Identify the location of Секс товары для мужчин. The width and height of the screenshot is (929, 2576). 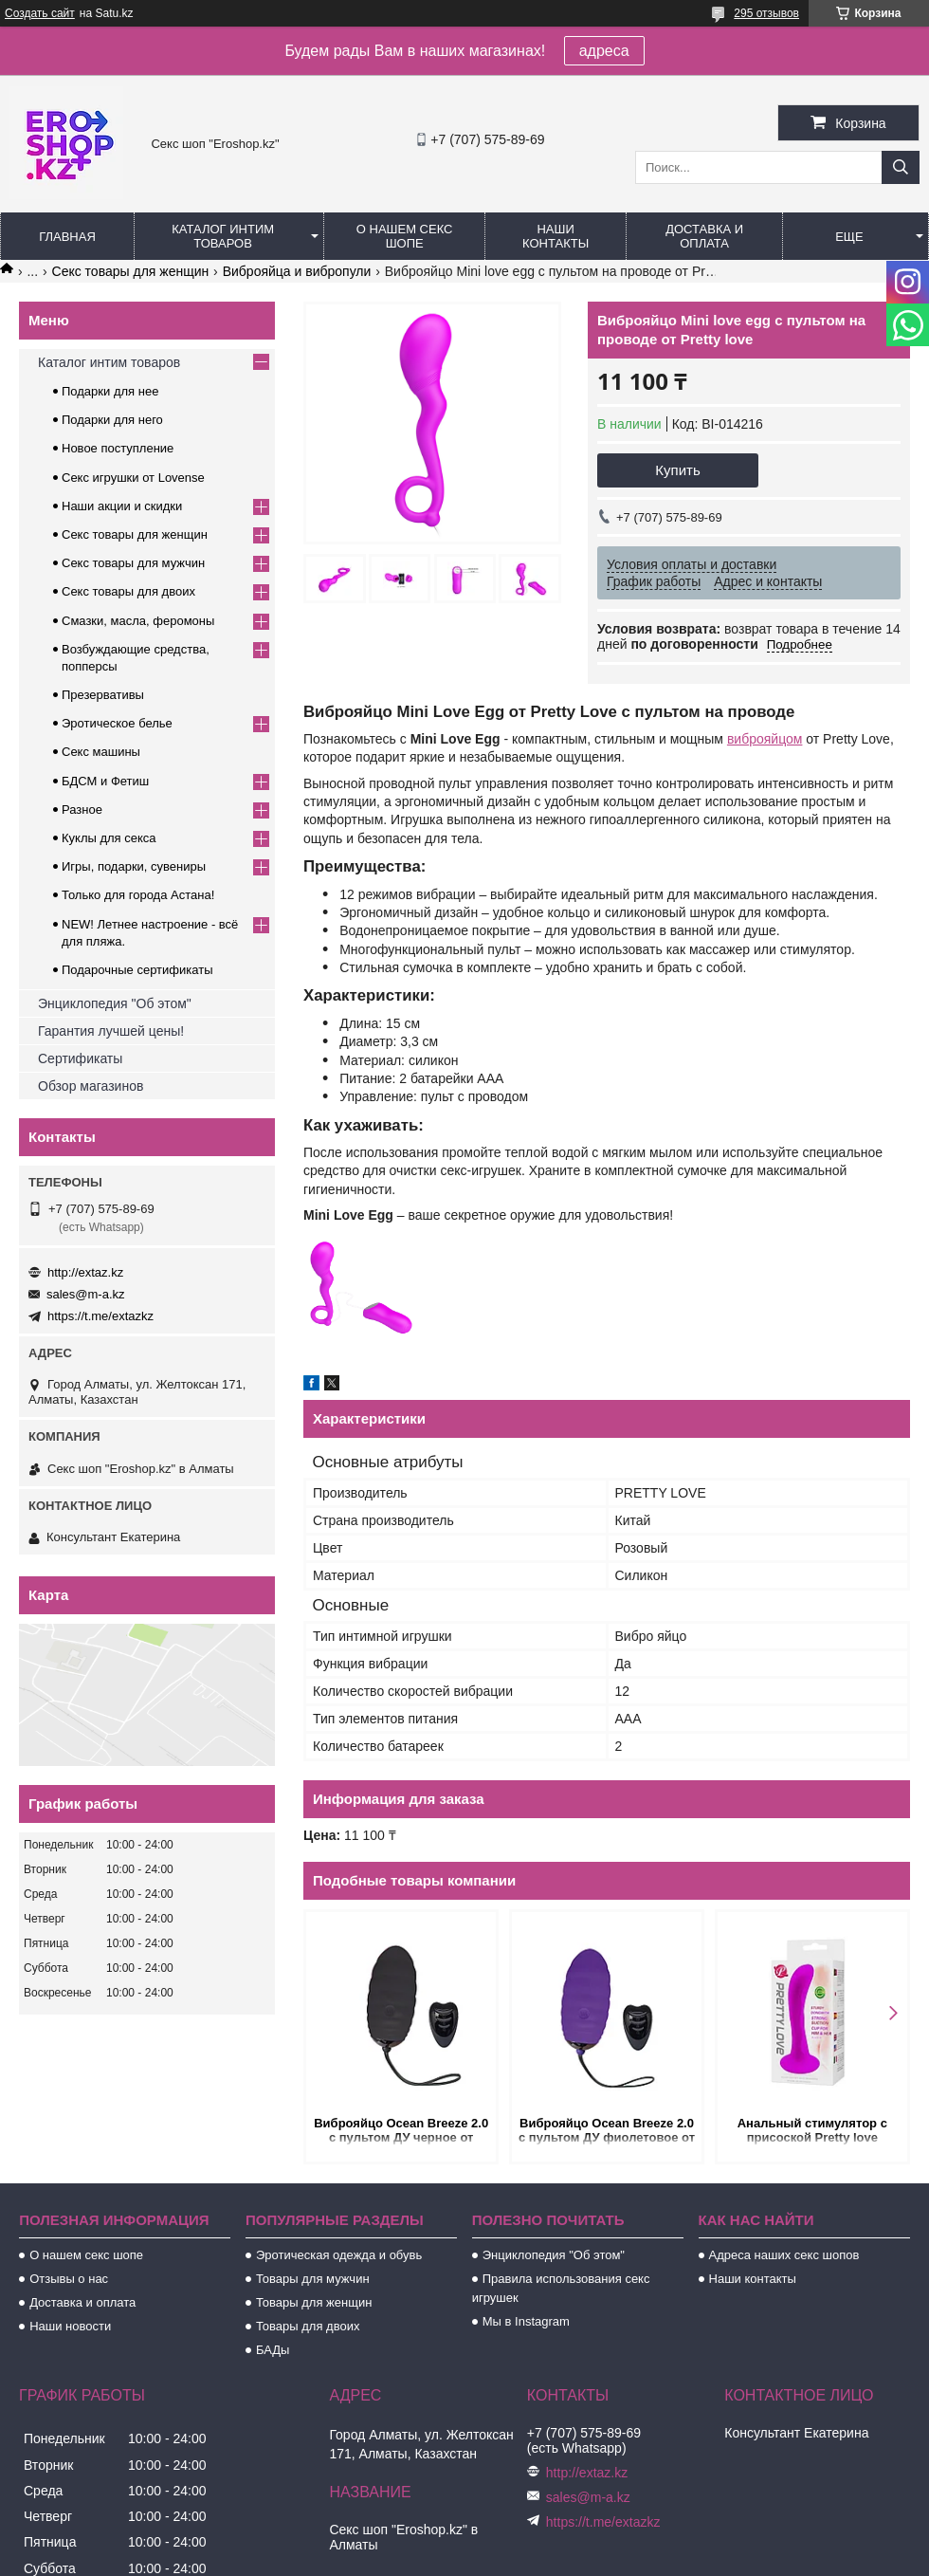
(133, 563).